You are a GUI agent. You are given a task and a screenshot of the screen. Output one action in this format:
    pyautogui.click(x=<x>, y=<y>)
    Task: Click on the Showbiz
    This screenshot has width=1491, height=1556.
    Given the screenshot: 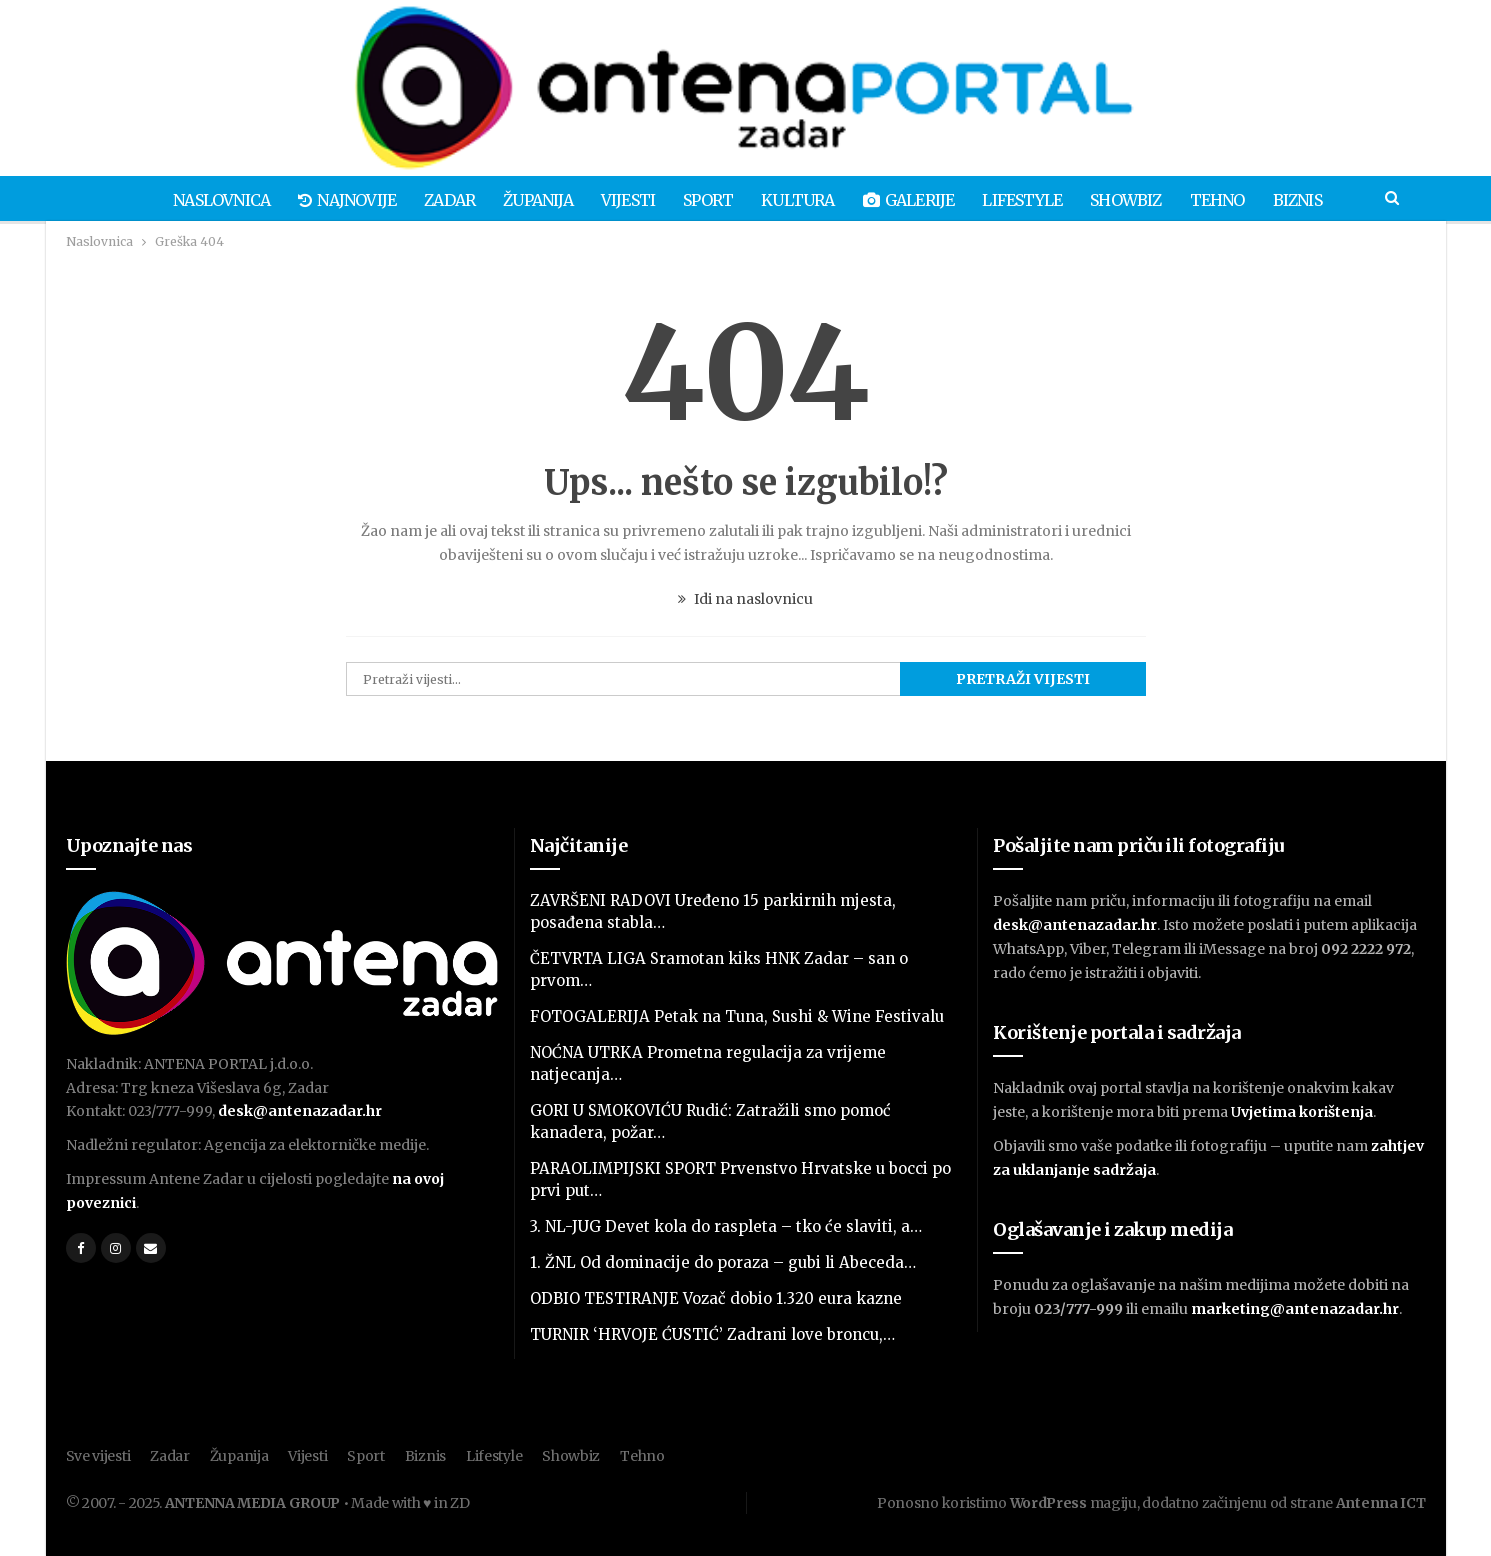 What is the action you would take?
    pyautogui.click(x=1136, y=200)
    